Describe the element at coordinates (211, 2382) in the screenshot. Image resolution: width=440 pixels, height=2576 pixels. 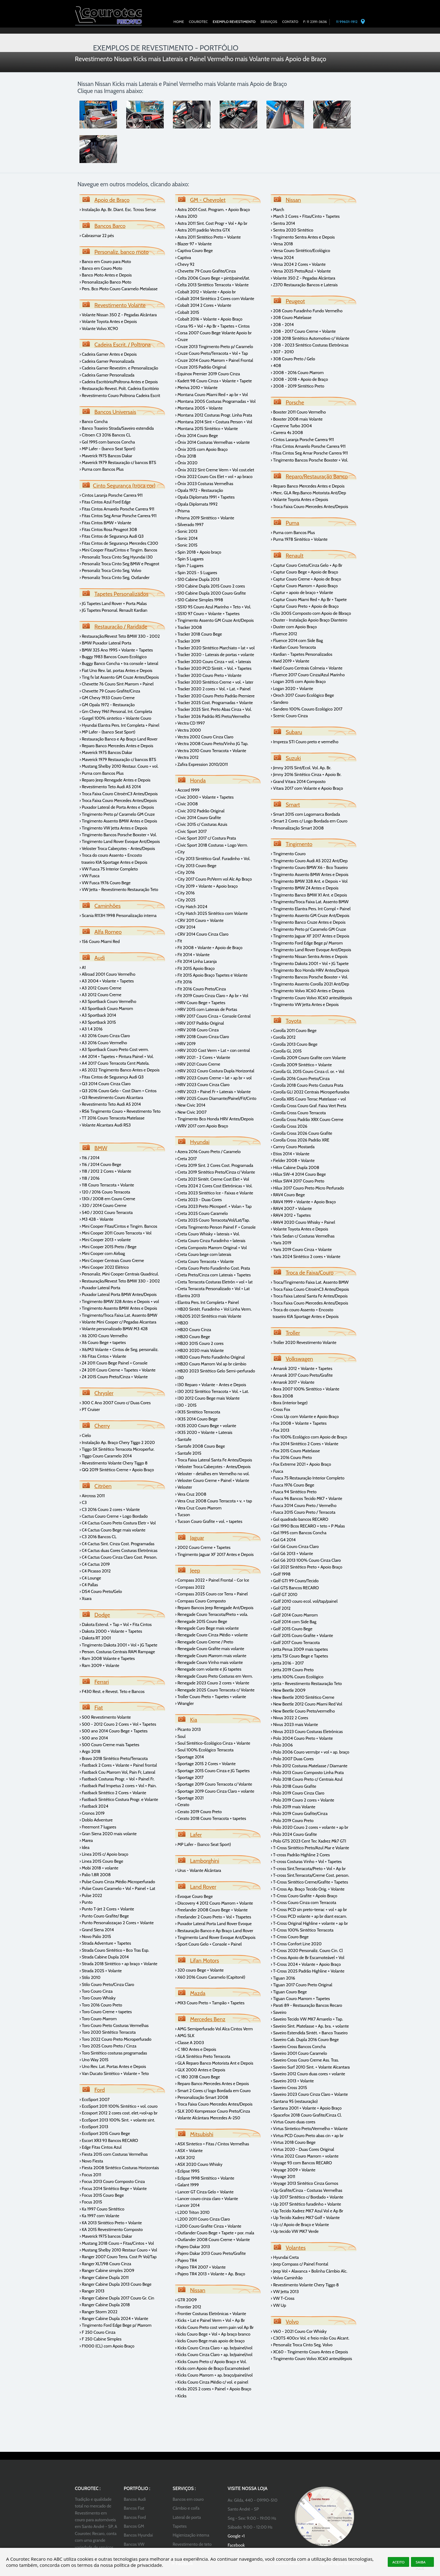
I see `› Kicks Couro Cinza Médio c/ vol. e painel` at that location.